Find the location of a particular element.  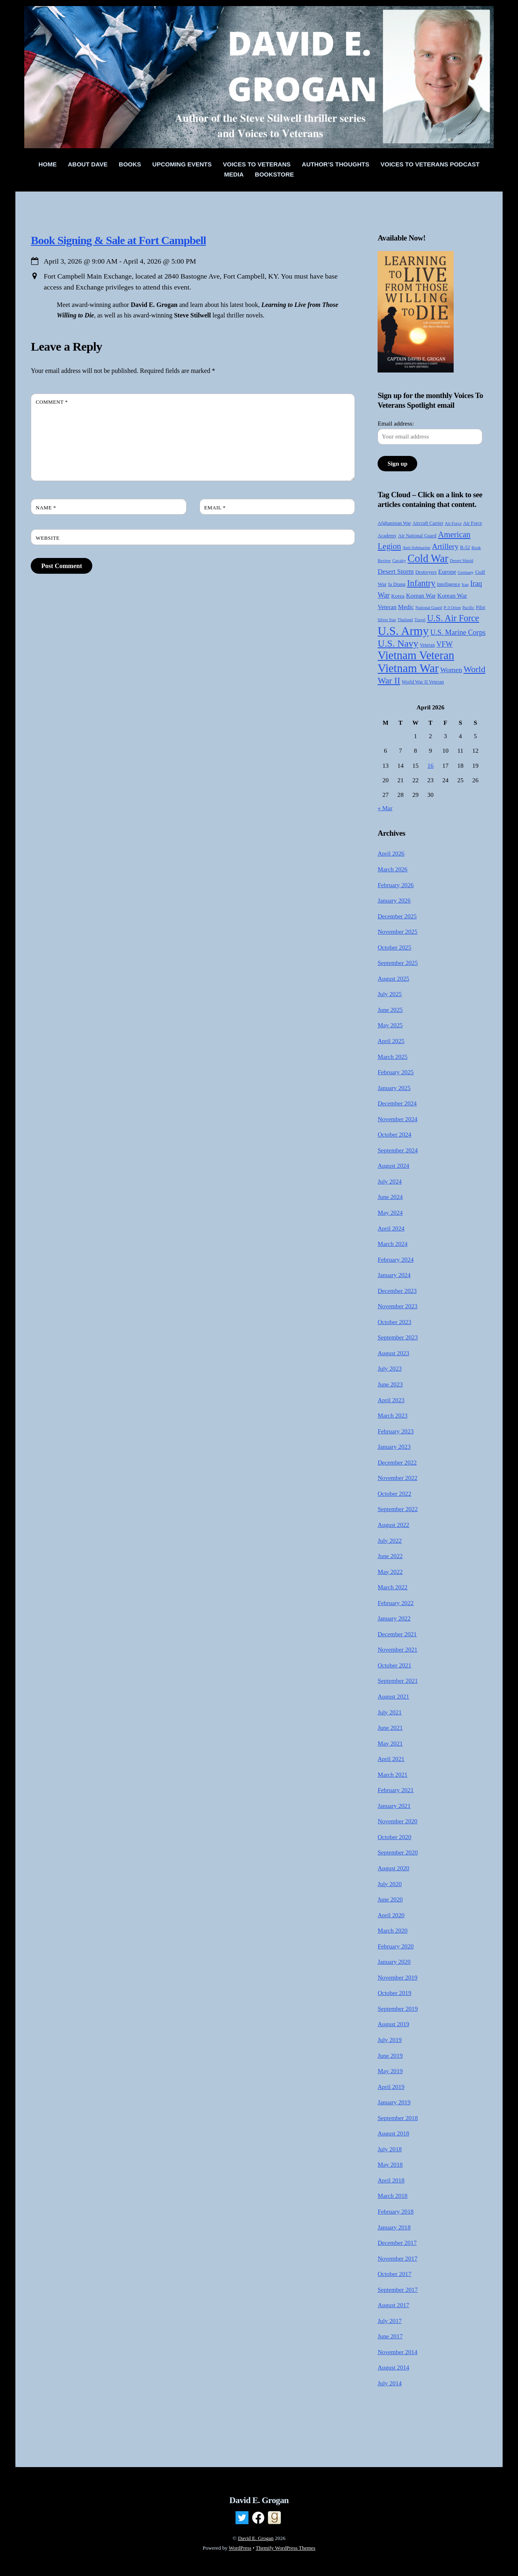

January 2026 is located at coordinates (394, 900).